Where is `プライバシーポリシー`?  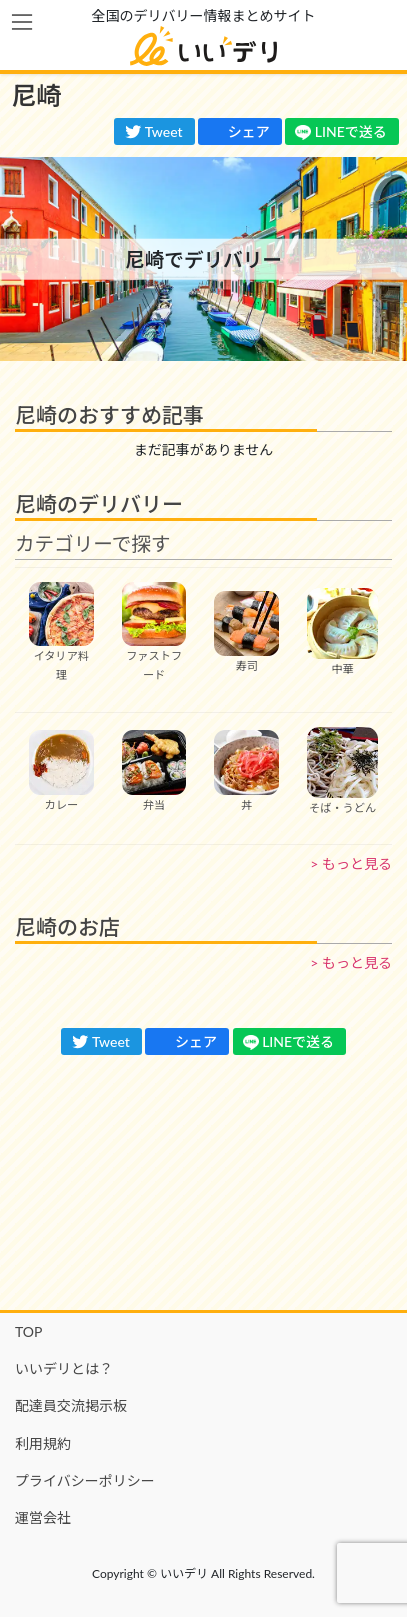 プライバシーポリシー is located at coordinates (85, 1480).